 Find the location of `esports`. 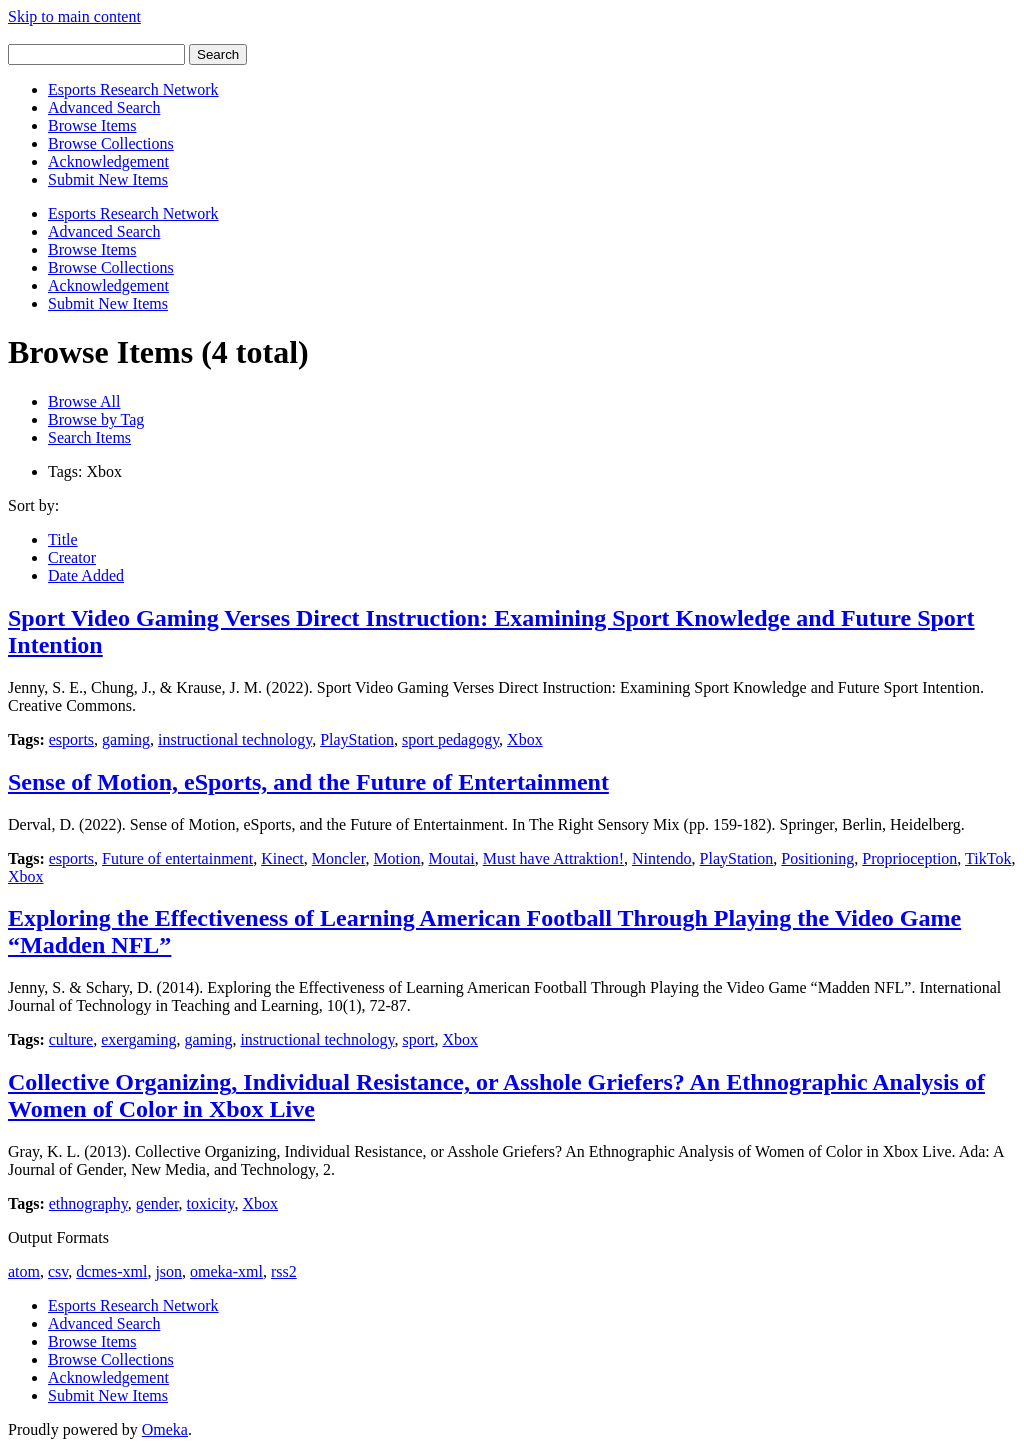

esports is located at coordinates (71, 739).